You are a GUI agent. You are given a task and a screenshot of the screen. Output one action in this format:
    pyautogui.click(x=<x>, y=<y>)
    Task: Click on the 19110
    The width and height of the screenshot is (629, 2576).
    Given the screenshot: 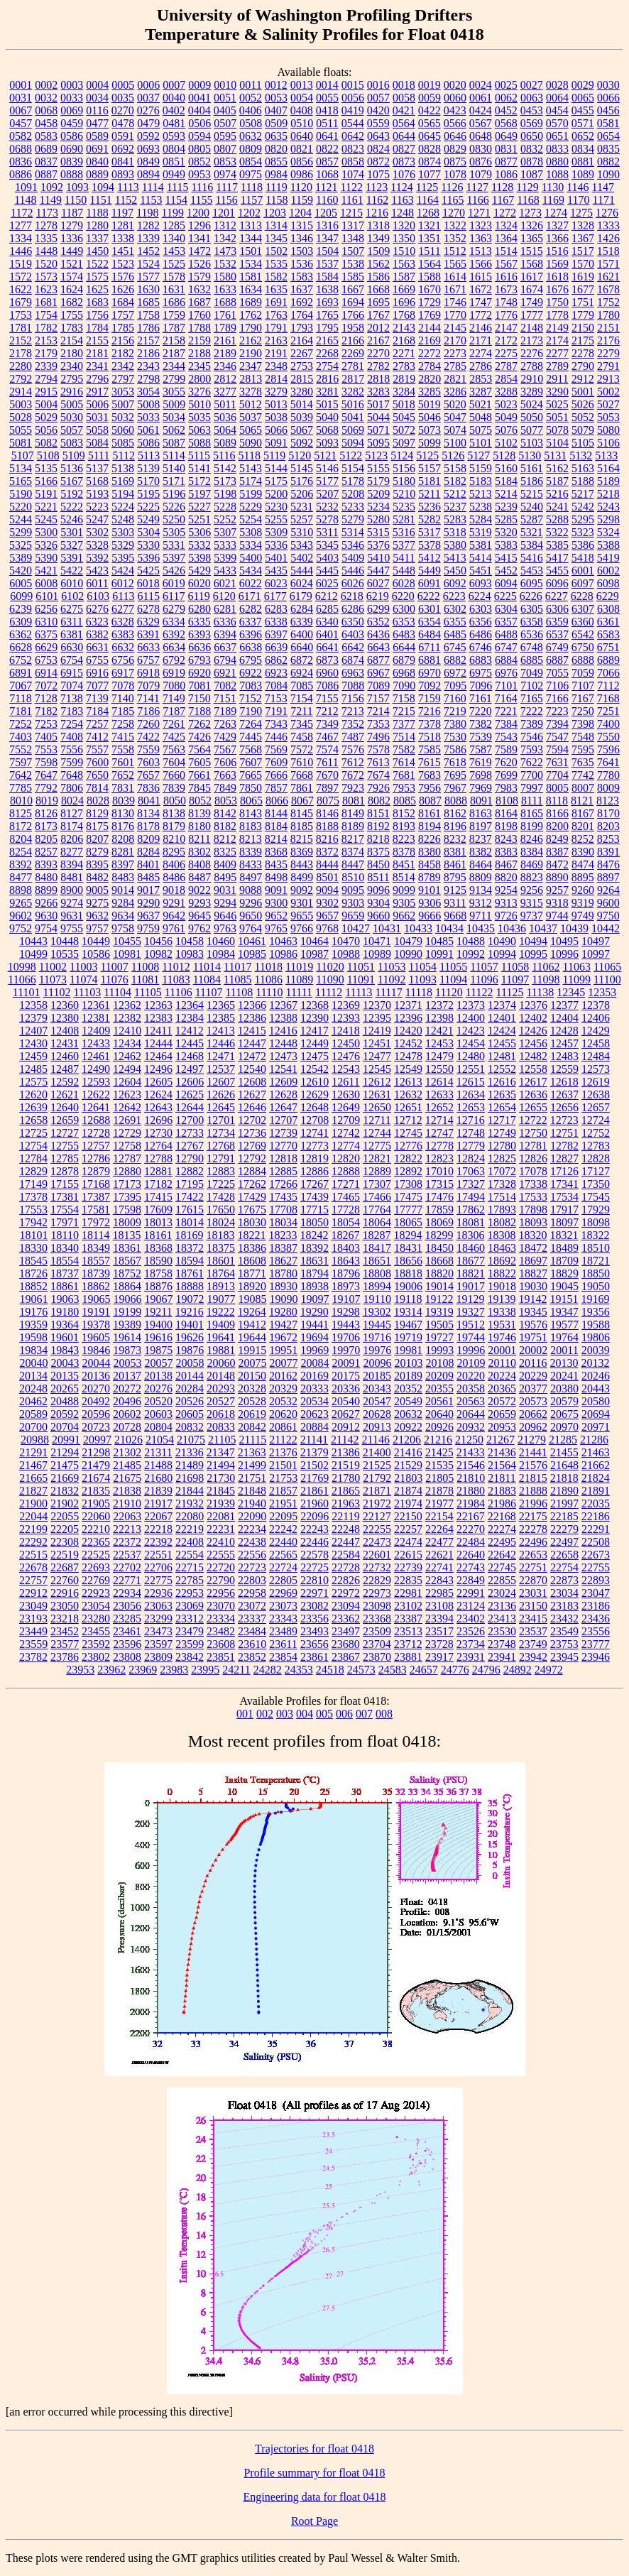 What is the action you would take?
    pyautogui.click(x=377, y=1299)
    